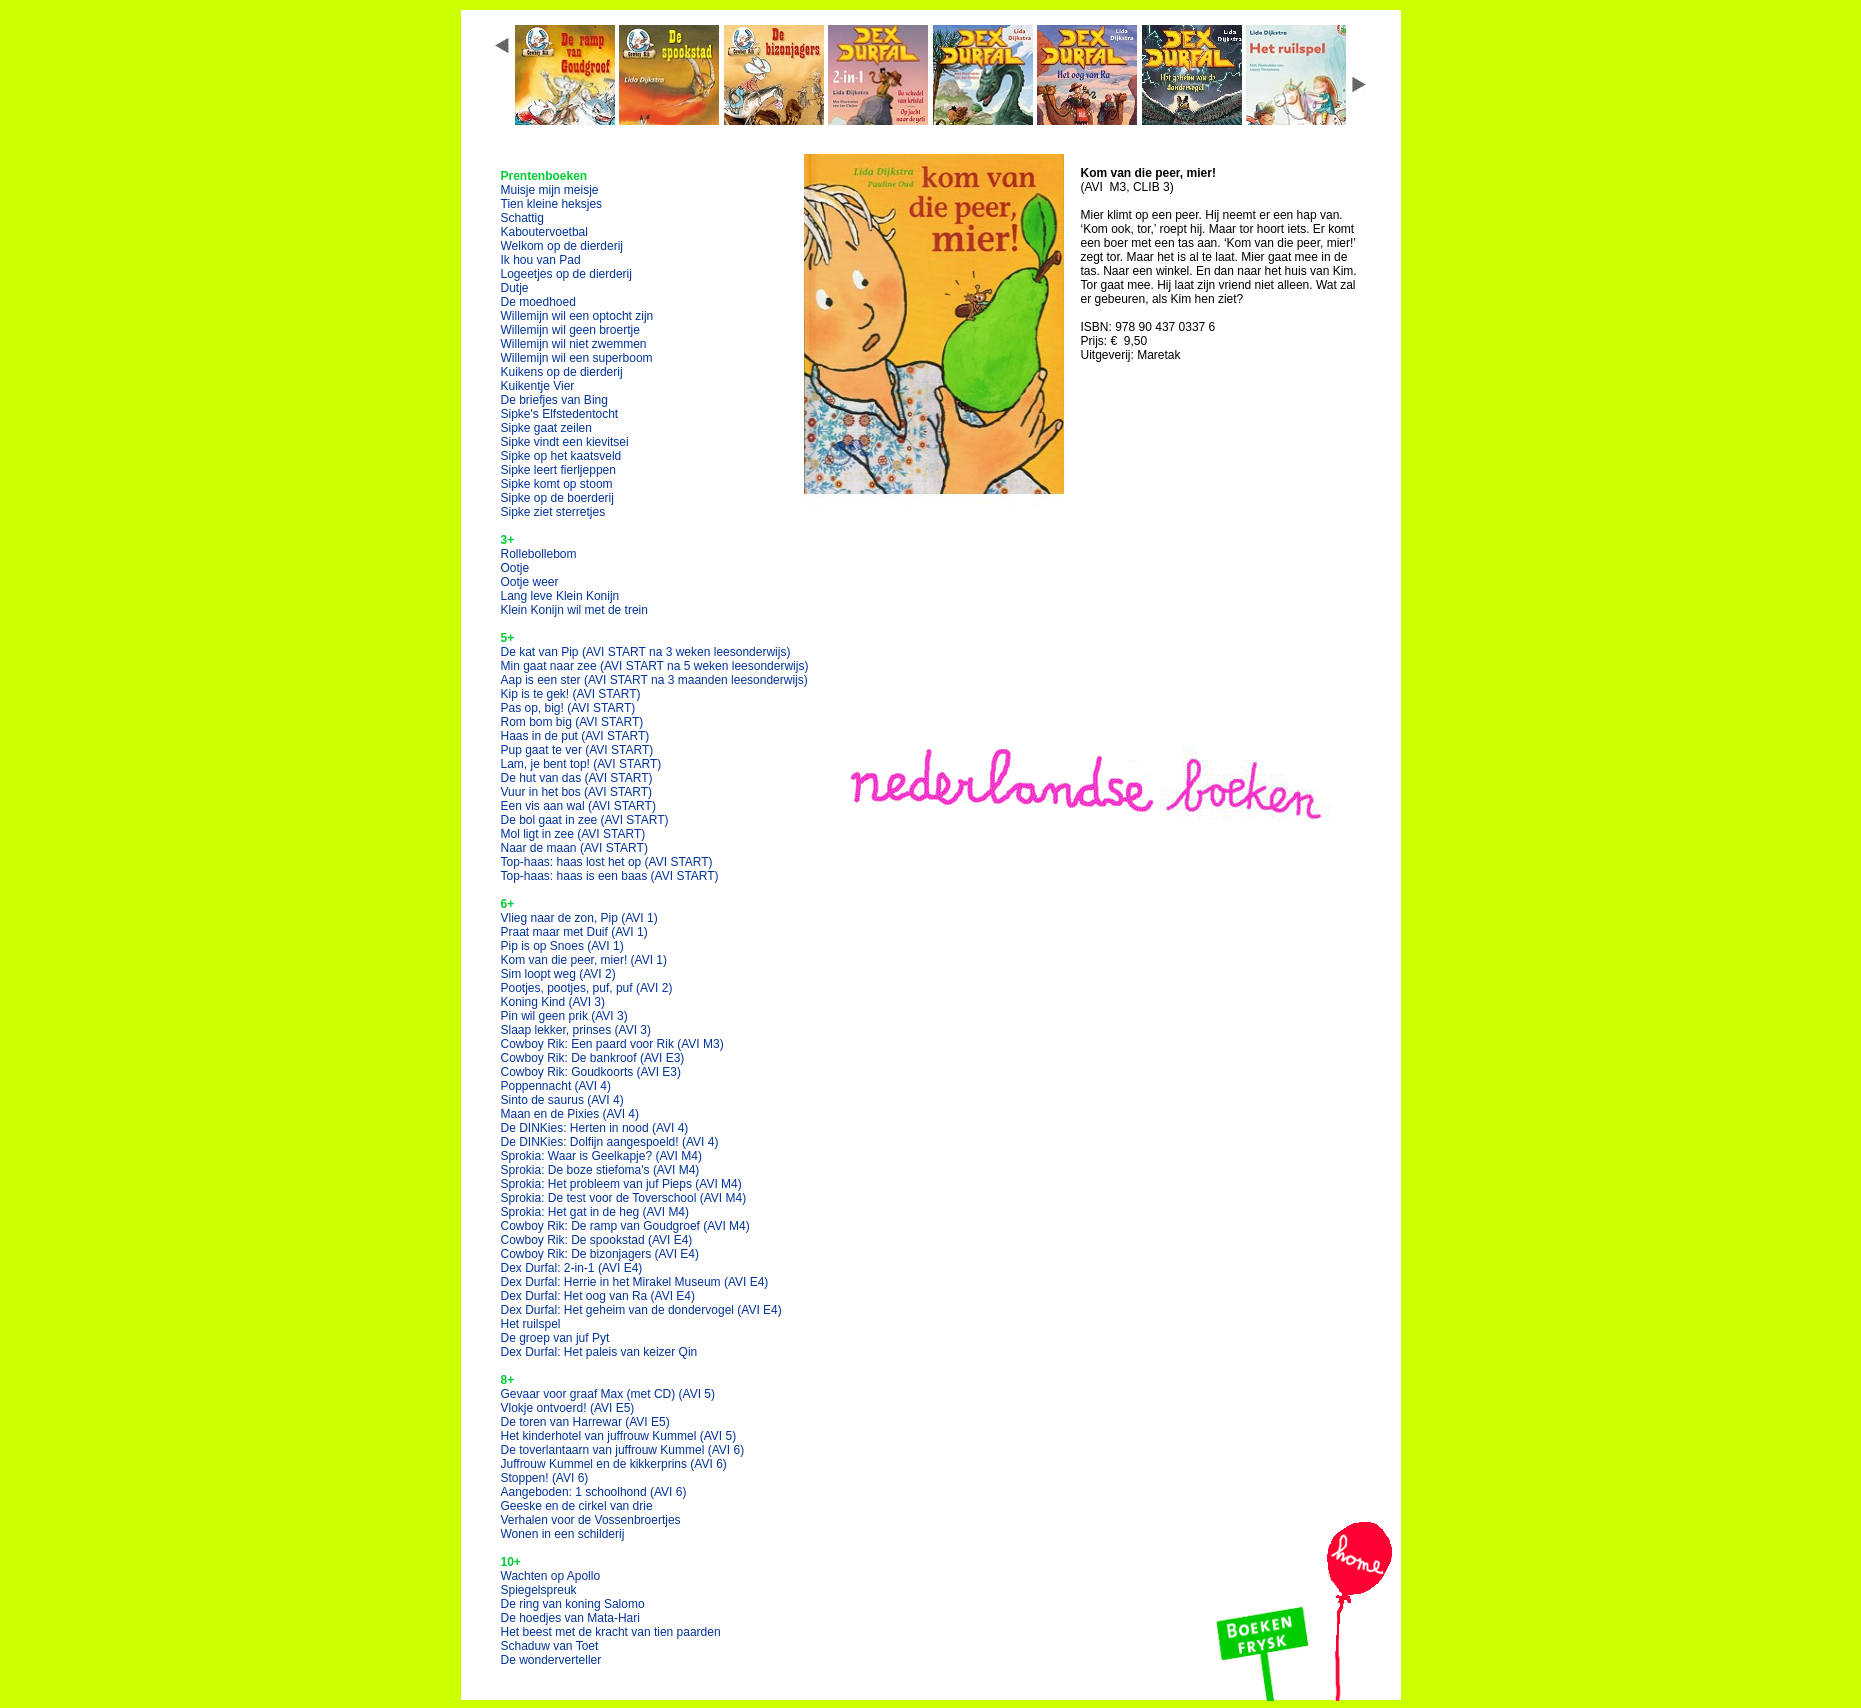  What do you see at coordinates (621, 1184) in the screenshot?
I see `Sprokia: Het probleem van juf Pieps` at bounding box center [621, 1184].